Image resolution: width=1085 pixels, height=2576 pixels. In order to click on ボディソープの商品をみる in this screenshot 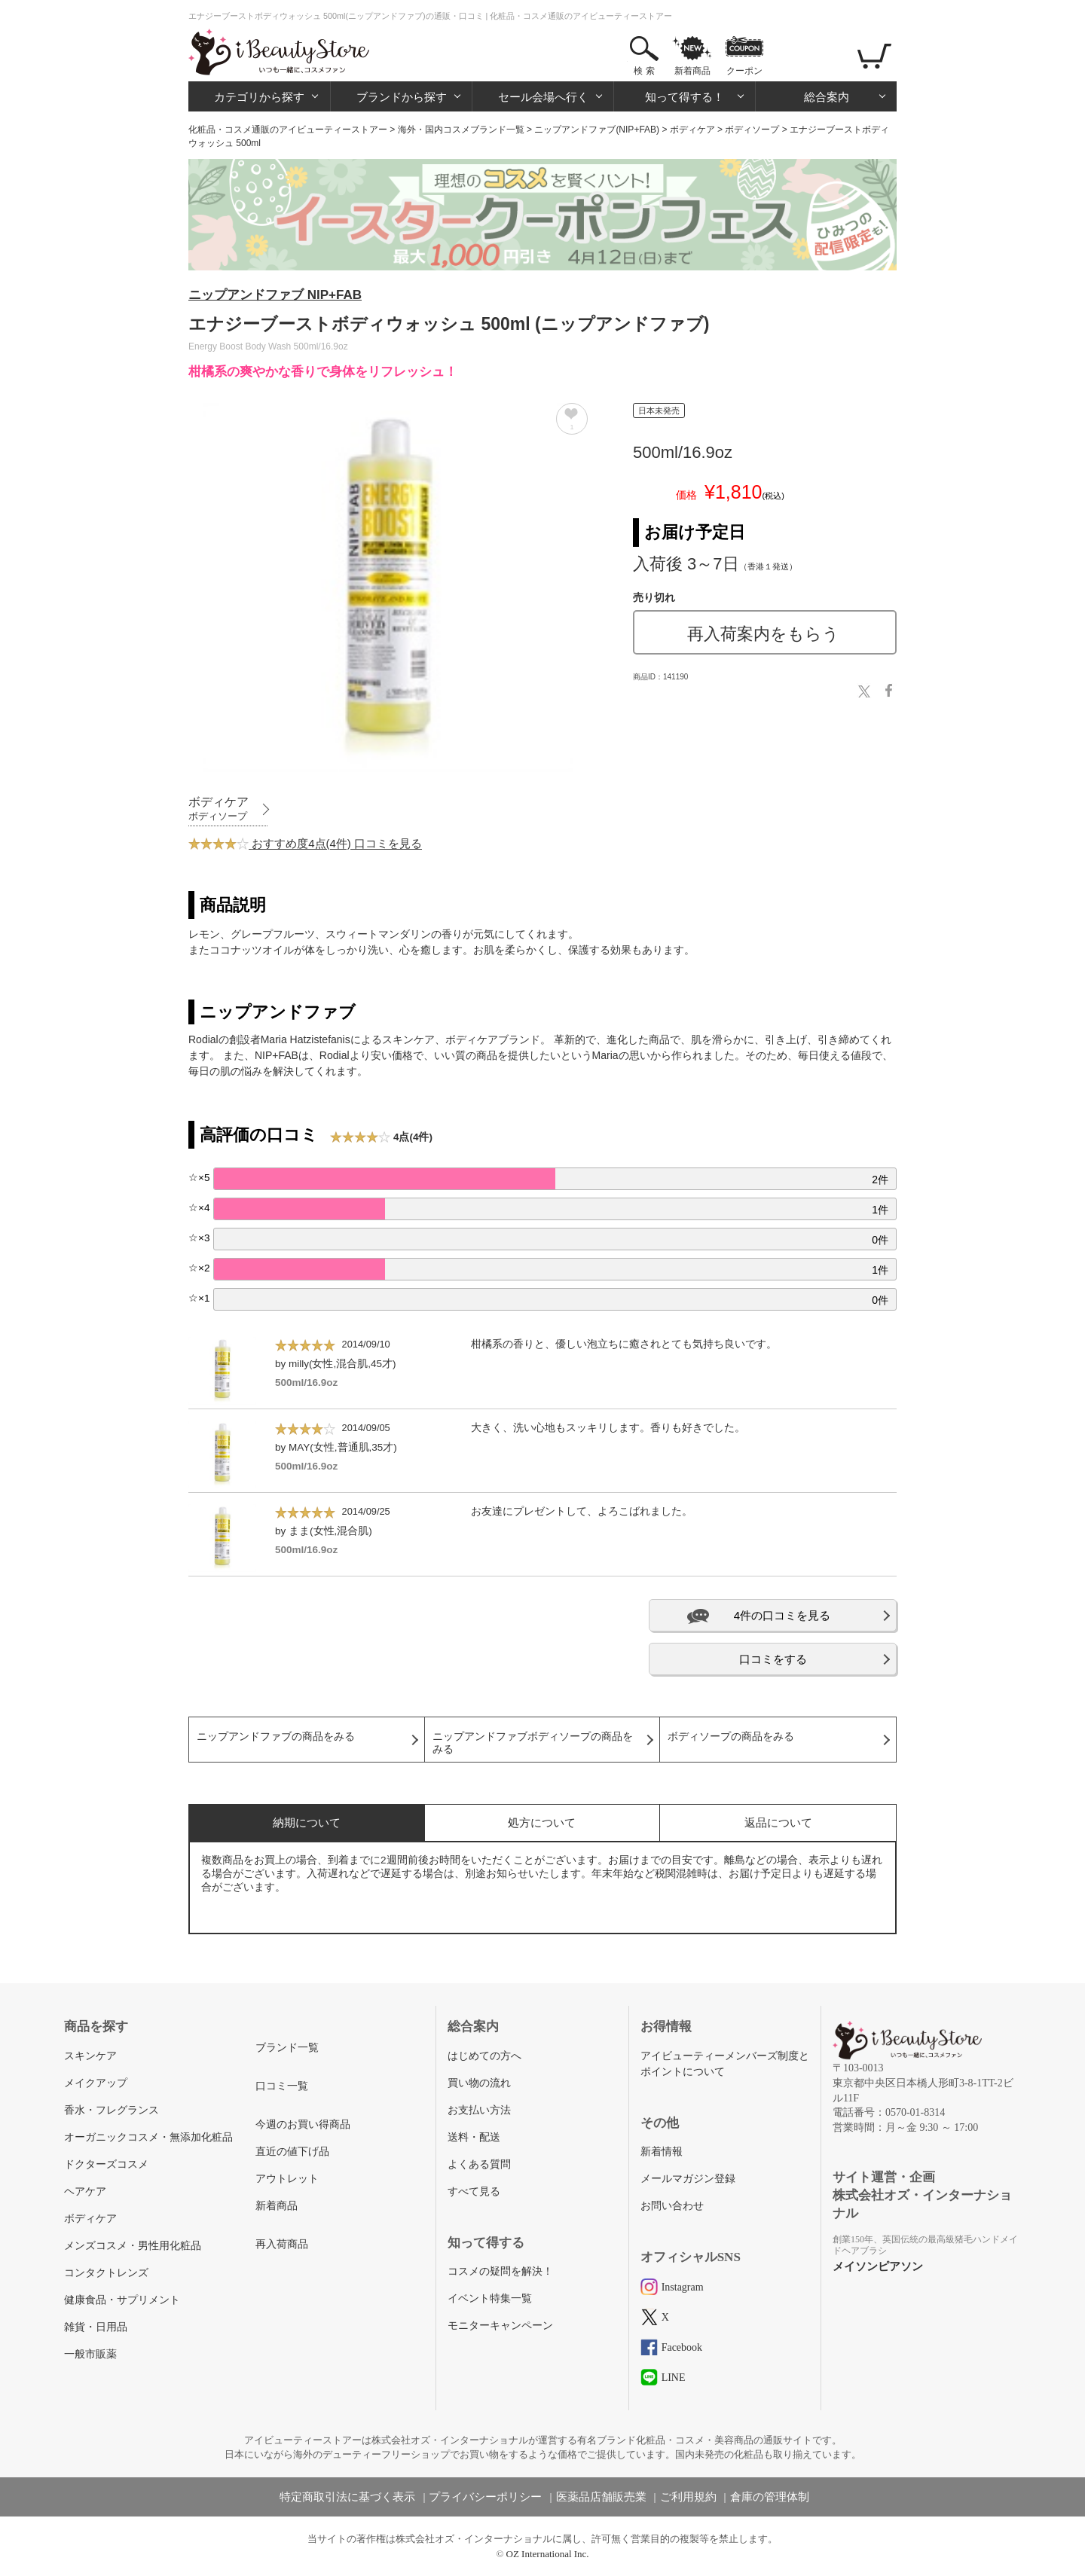, I will do `click(731, 1736)`.